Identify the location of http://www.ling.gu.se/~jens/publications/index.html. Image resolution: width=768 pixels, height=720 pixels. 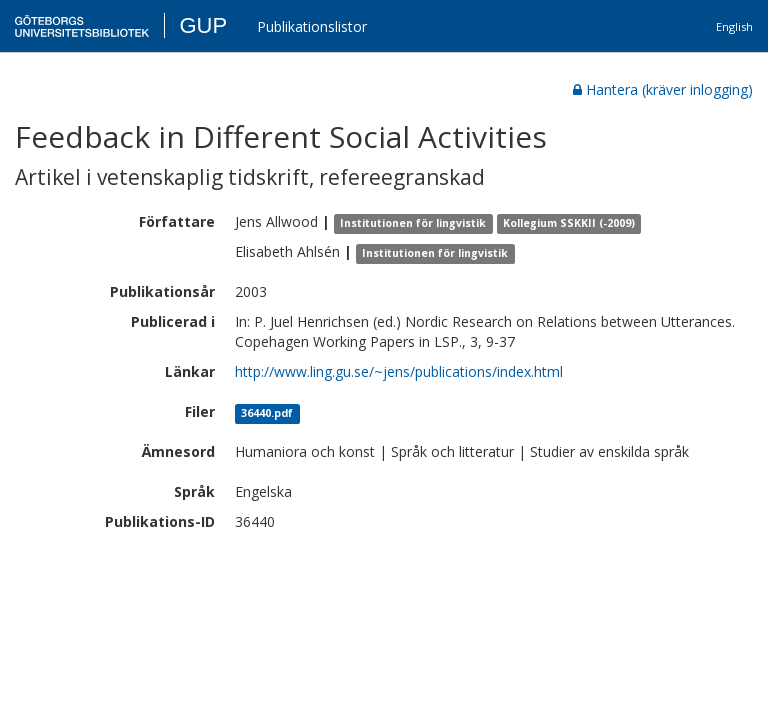
(399, 371).